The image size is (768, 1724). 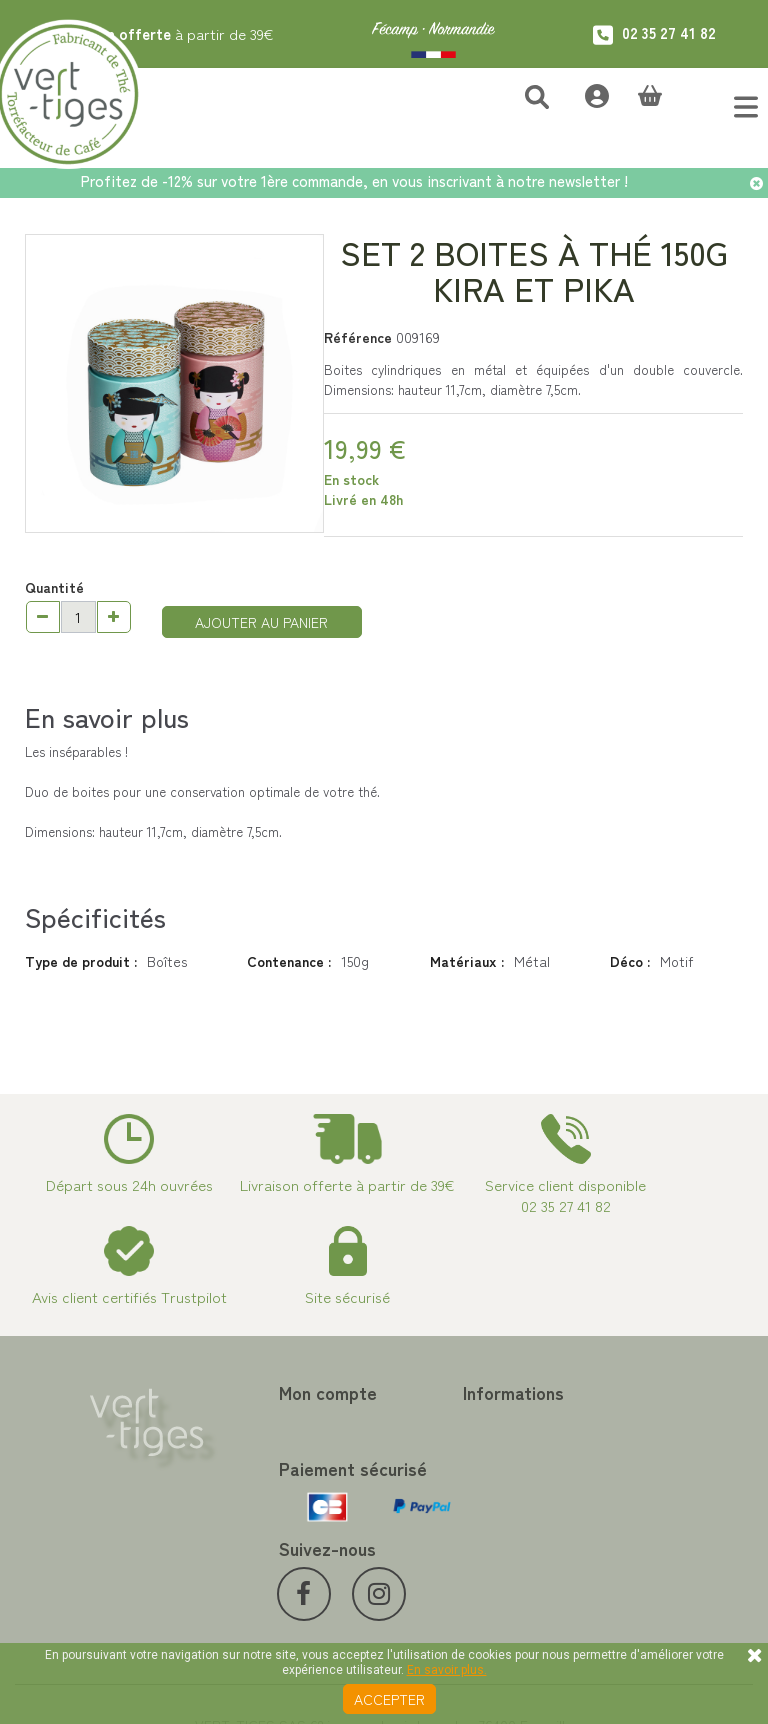 What do you see at coordinates (253, 1505) in the screenshot?
I see `Mes informations personnelles` at bounding box center [253, 1505].